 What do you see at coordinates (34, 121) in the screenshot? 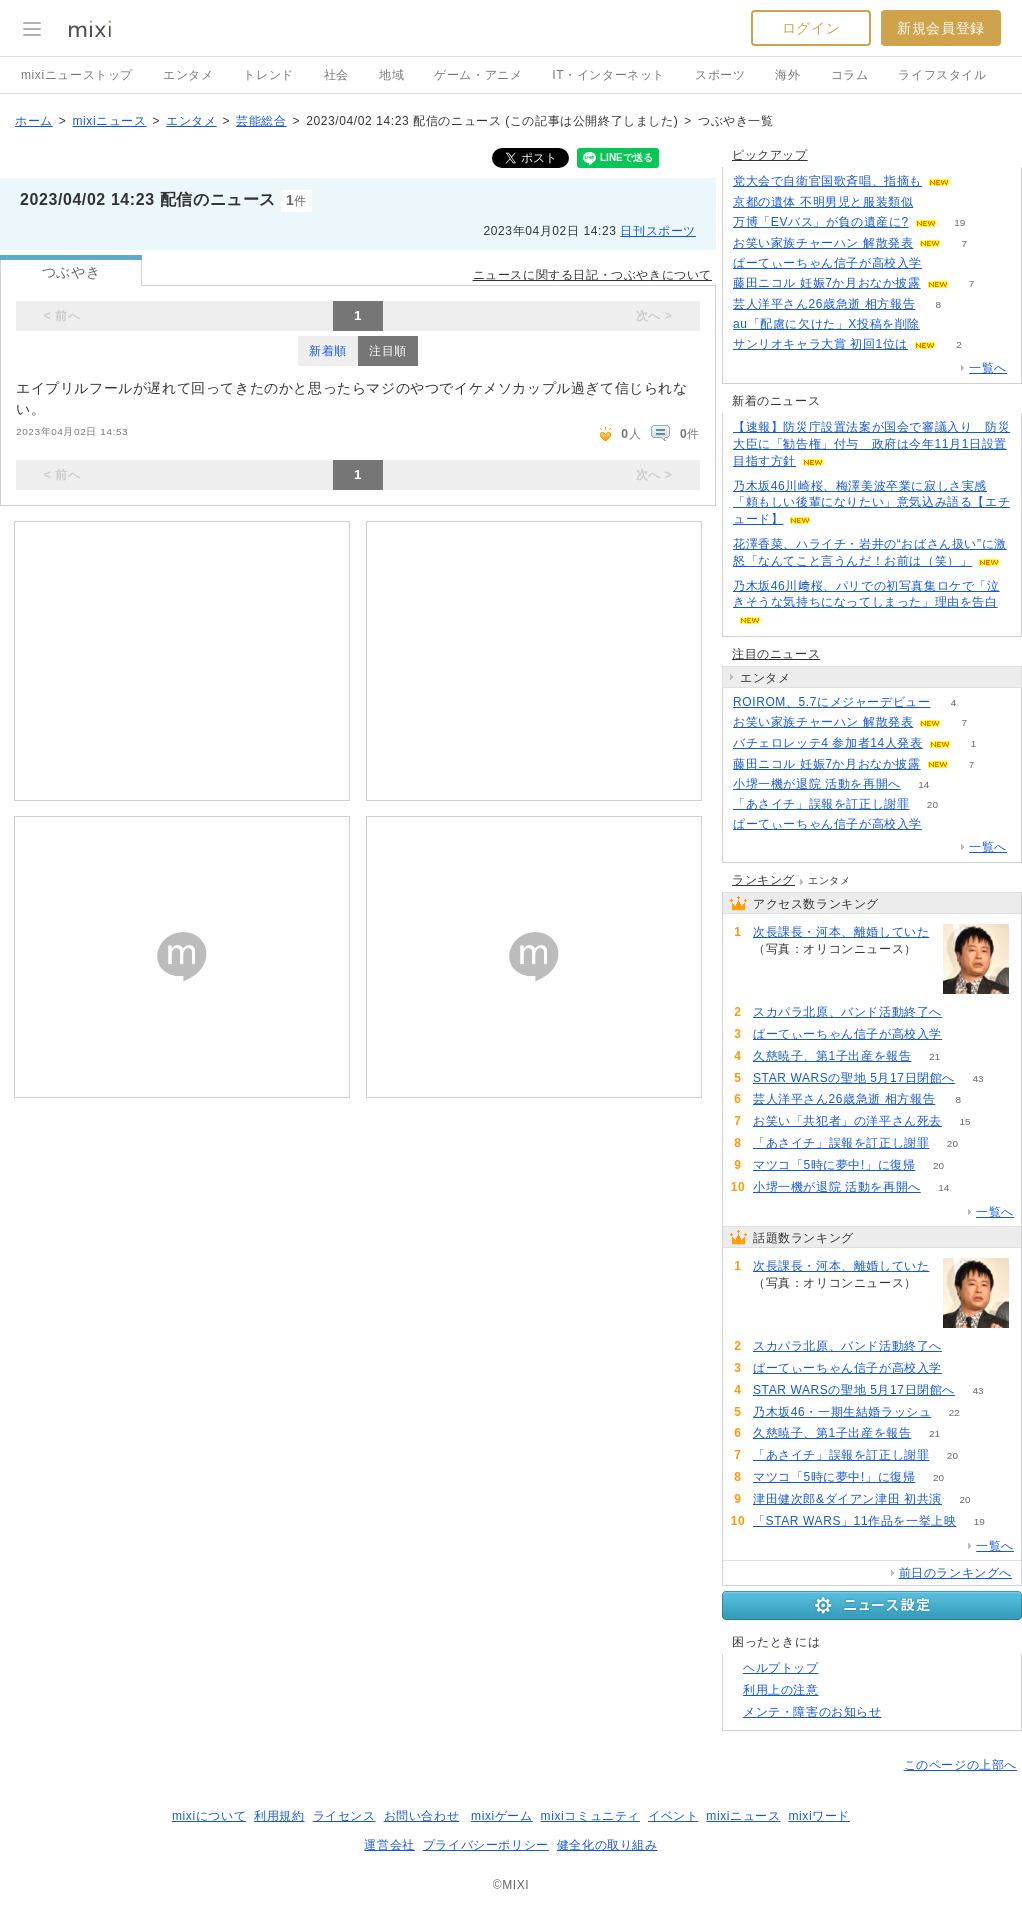
I see `ホーム` at bounding box center [34, 121].